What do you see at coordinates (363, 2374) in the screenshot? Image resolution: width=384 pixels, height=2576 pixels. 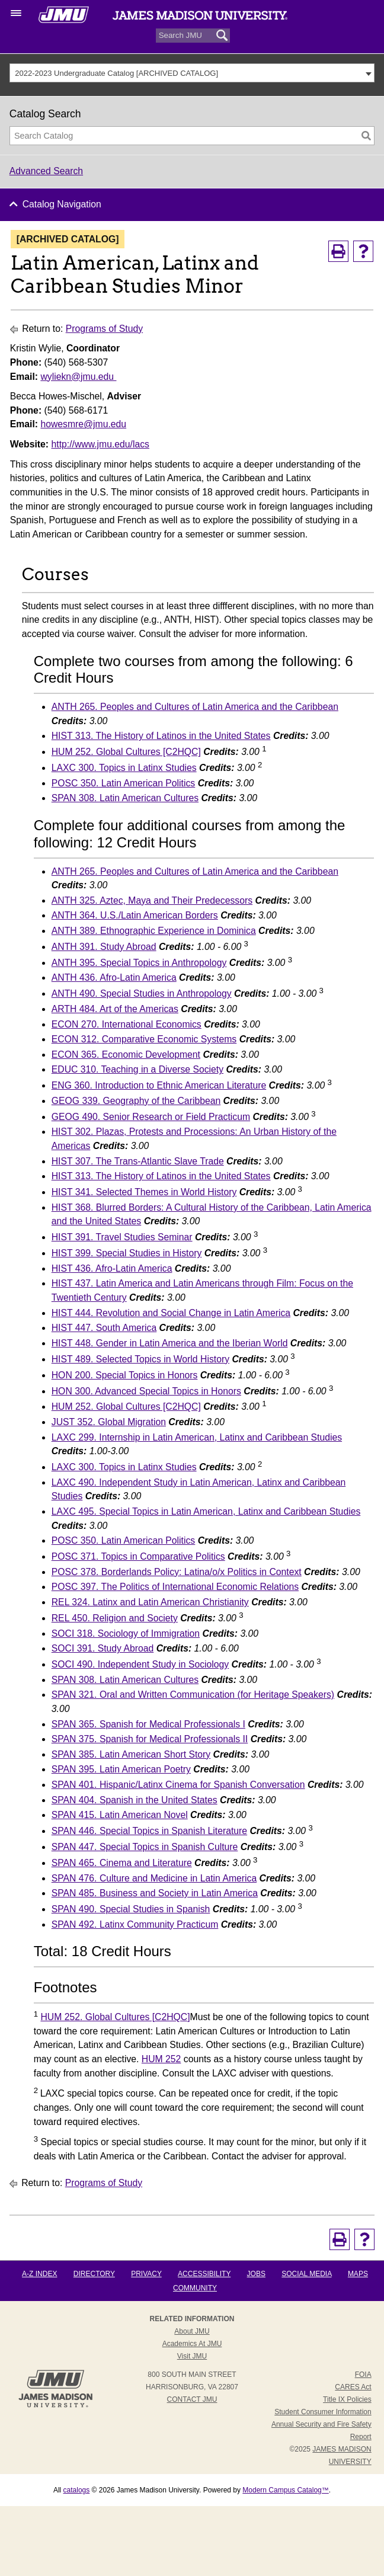 I see `FOIA` at bounding box center [363, 2374].